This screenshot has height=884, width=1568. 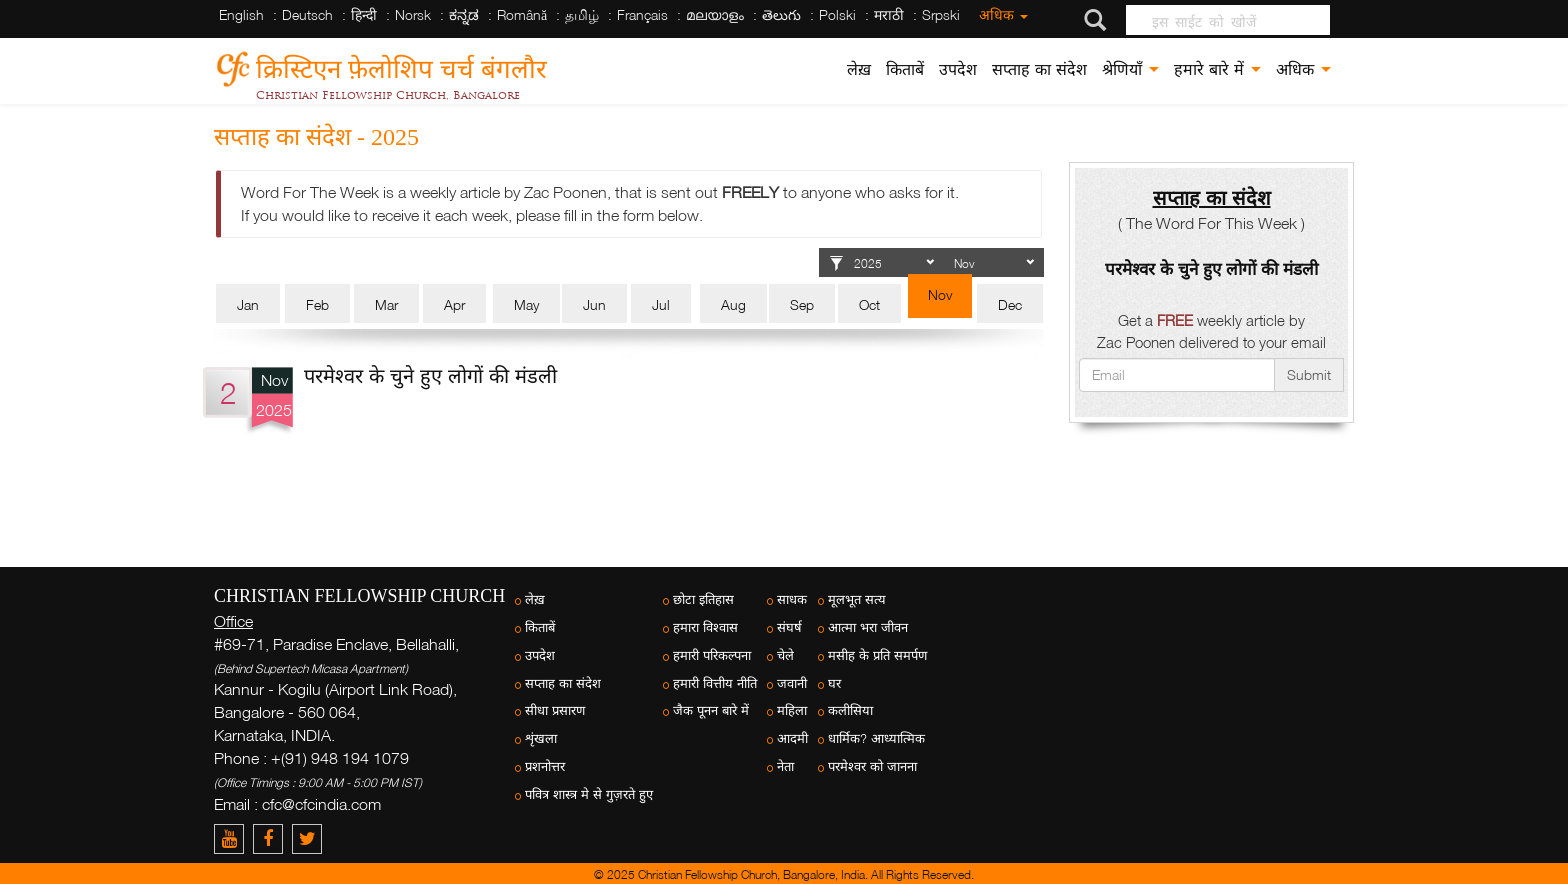 I want to click on Oct, so click(x=869, y=304).